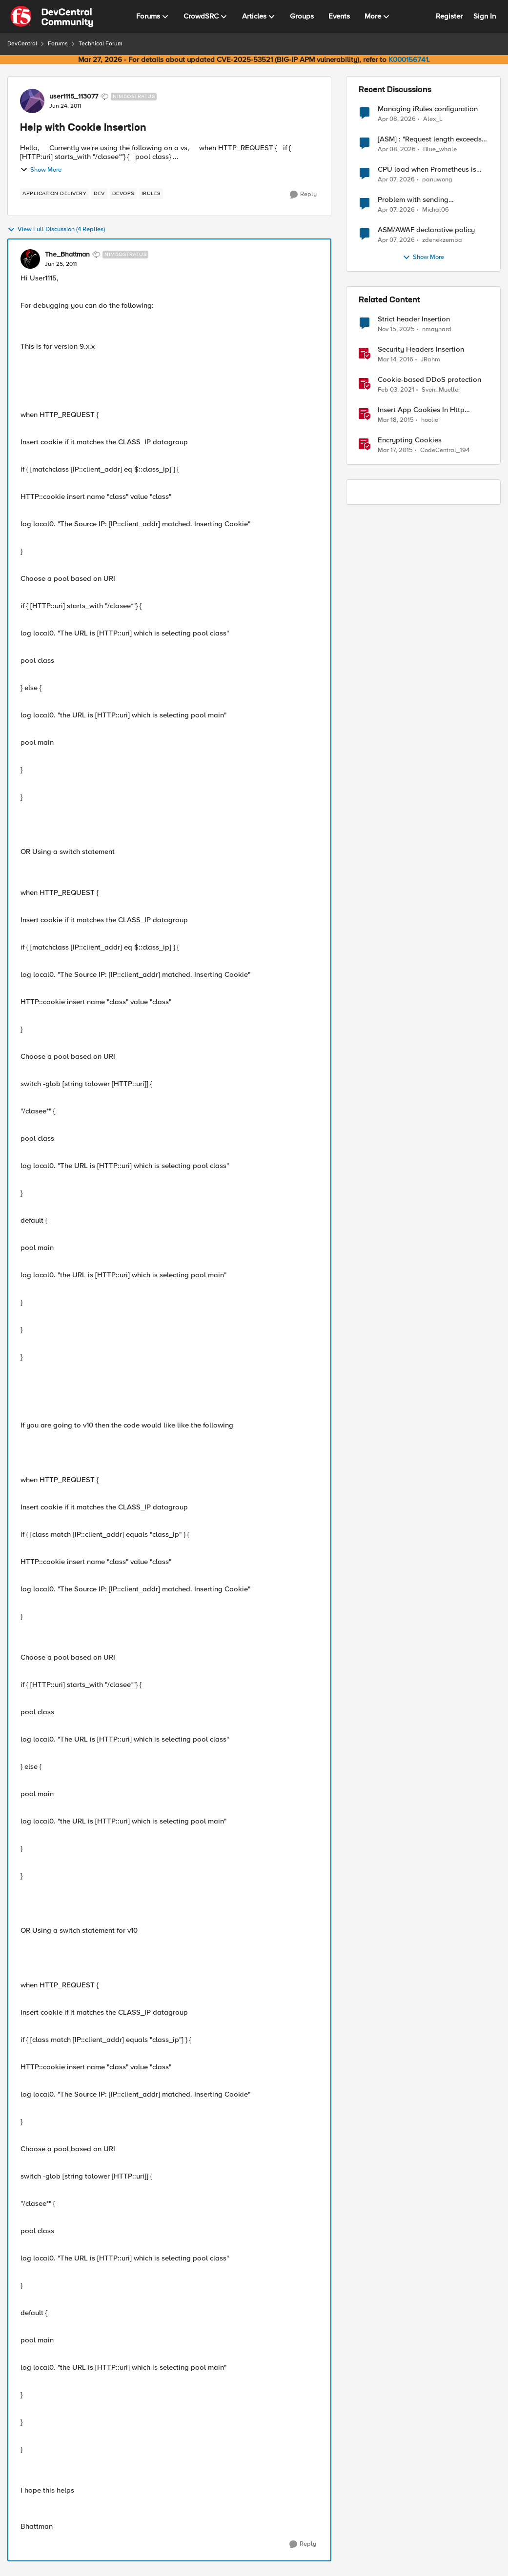 The width and height of the screenshot is (508, 2576). What do you see at coordinates (433, 118) in the screenshot?
I see `Alex_L [View Profile: Alex_L,]` at bounding box center [433, 118].